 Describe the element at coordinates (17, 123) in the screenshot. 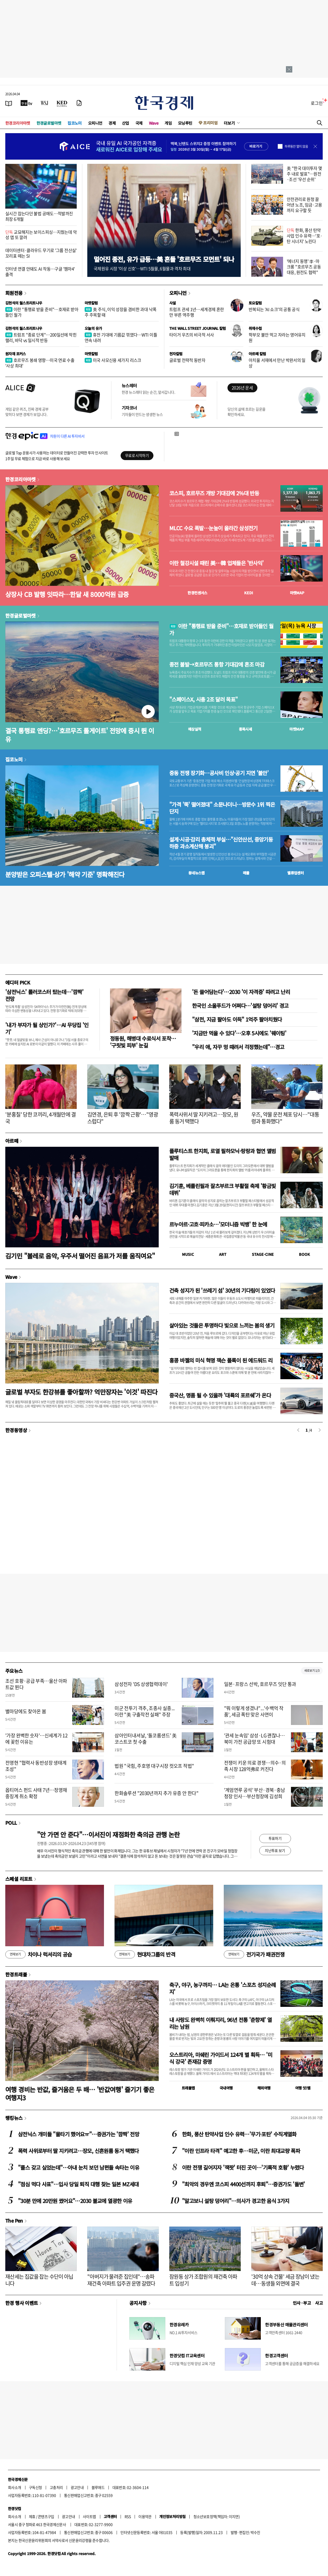

I see `한경코리아마켓` at that location.